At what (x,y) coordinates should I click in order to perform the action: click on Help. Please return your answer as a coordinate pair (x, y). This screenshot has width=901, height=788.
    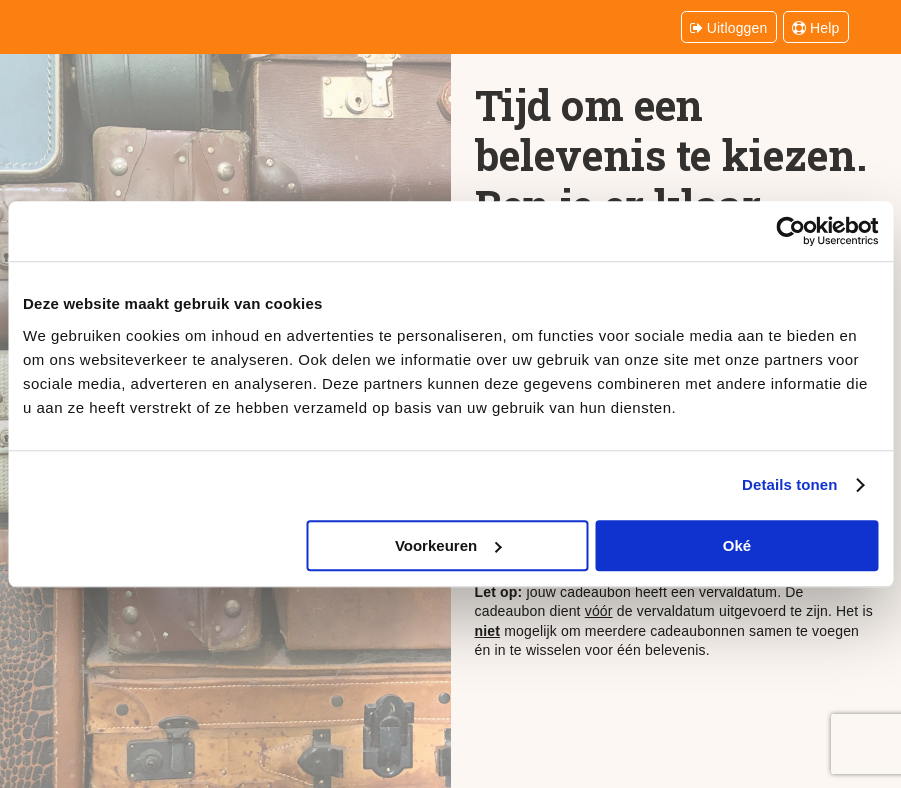
    Looking at the image, I should click on (816, 28).